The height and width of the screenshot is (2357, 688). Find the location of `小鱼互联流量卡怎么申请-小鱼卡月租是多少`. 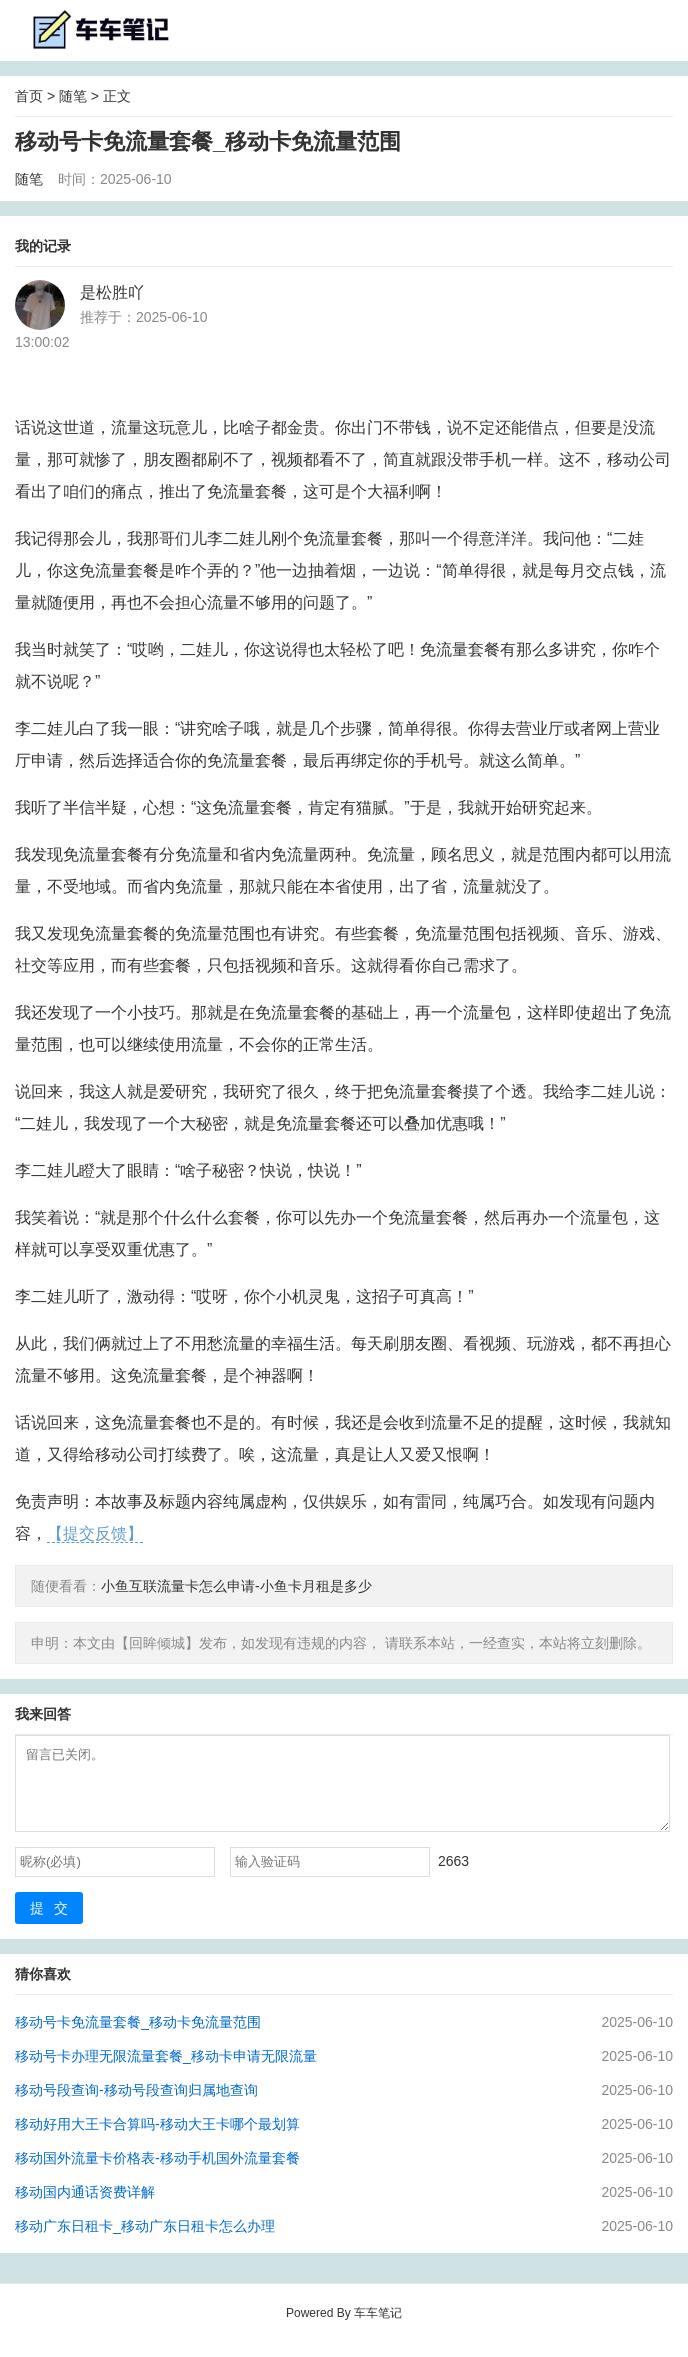

小鱼互联流量卡怎么申请-小鱼卡月租是多少 is located at coordinates (236, 1586).